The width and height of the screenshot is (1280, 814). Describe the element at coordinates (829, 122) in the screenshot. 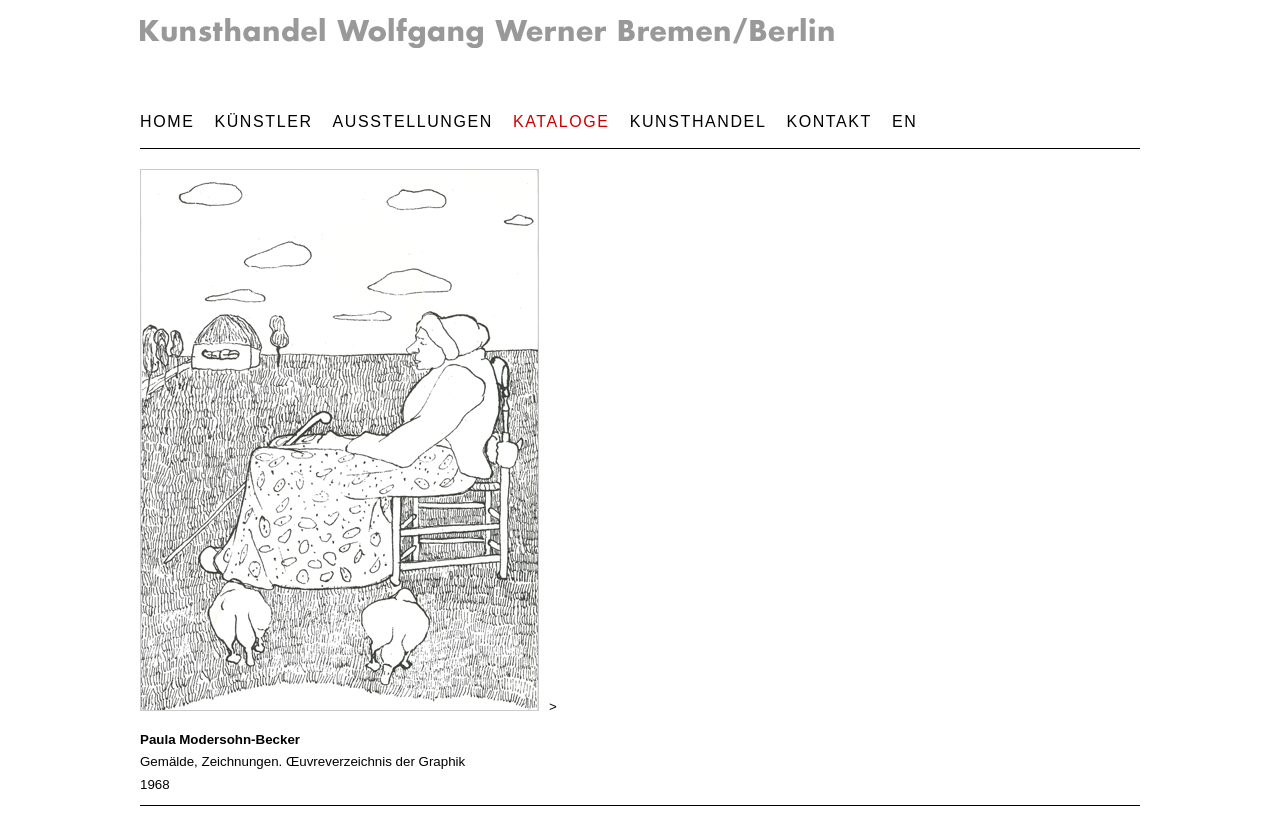

I see `Kontakt` at that location.